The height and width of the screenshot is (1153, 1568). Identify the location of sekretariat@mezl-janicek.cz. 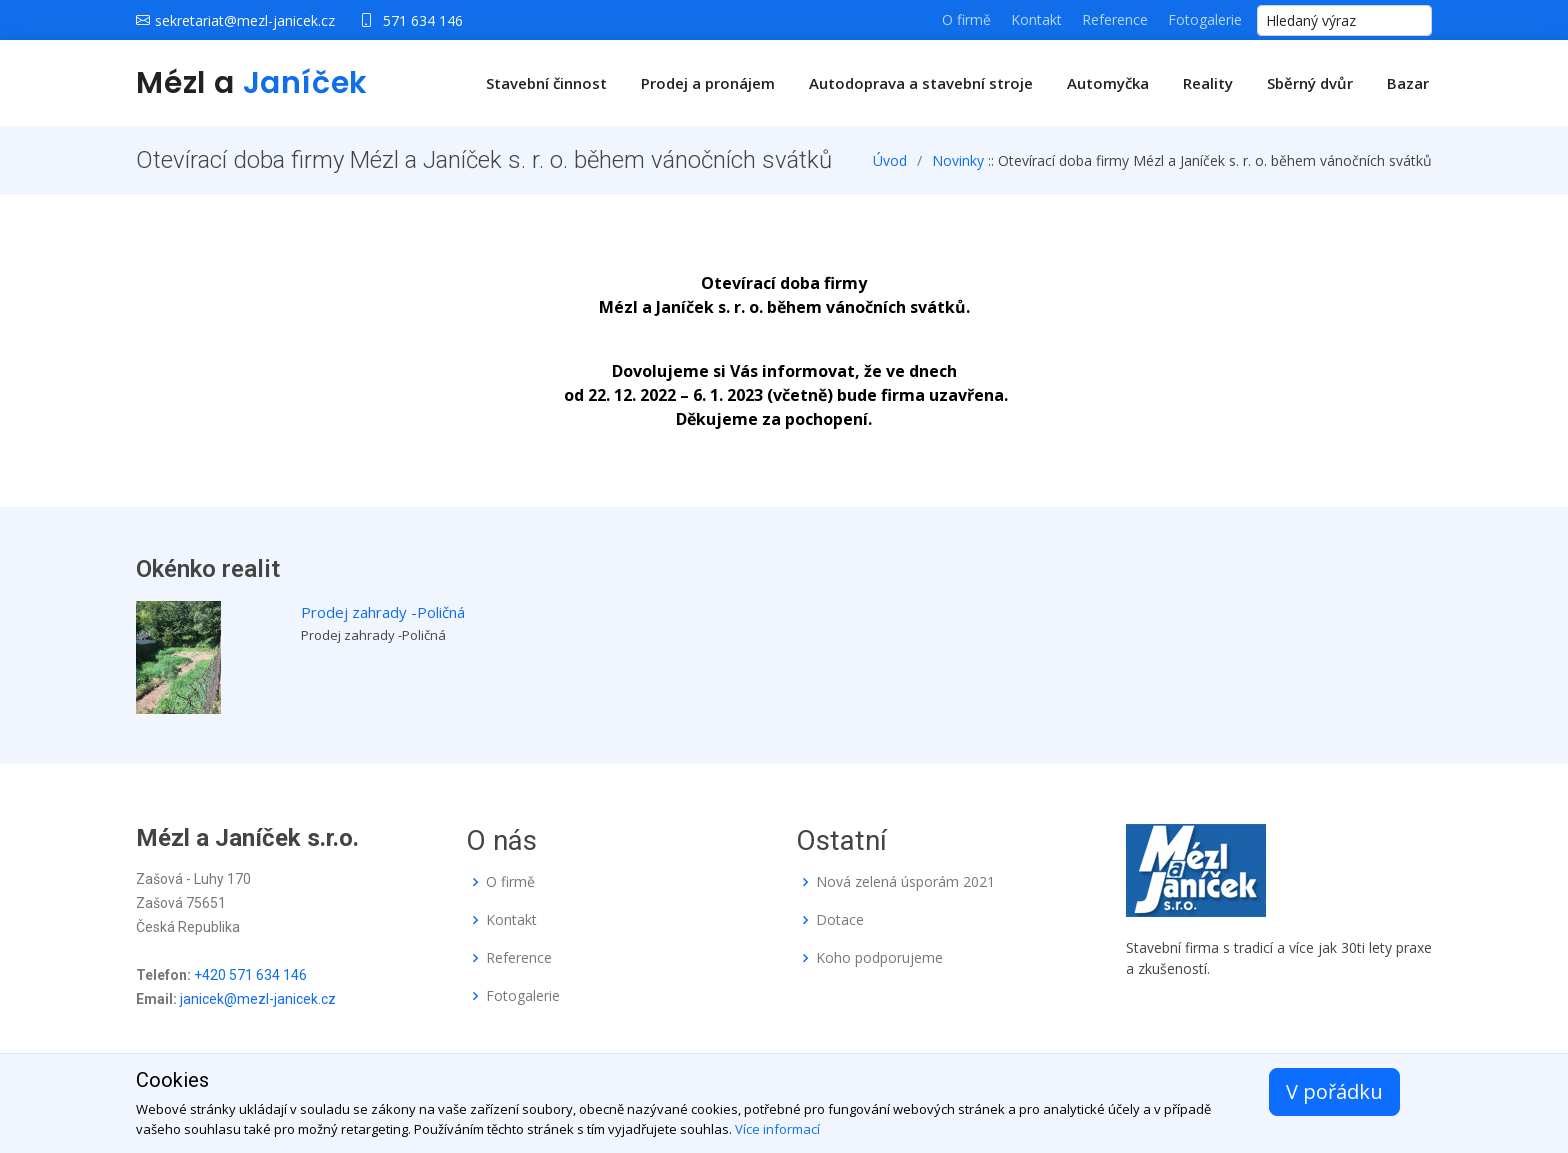
(245, 20).